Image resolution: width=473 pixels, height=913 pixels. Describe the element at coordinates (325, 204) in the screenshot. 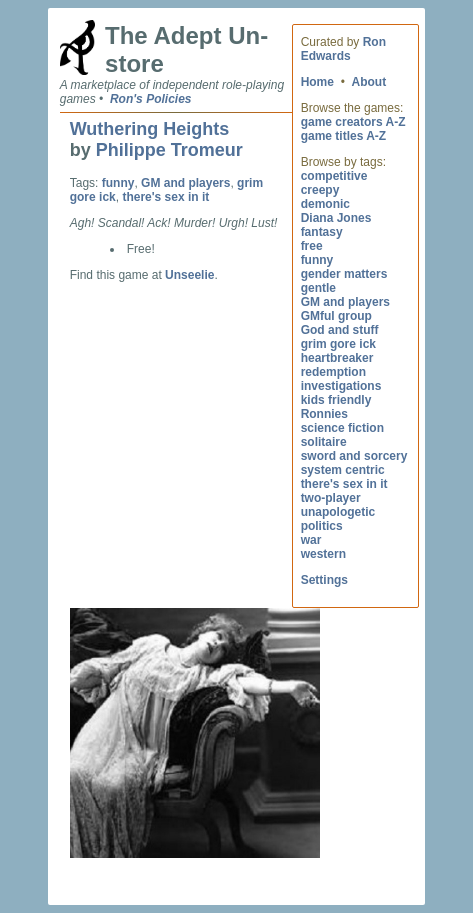

I see `demonic` at that location.